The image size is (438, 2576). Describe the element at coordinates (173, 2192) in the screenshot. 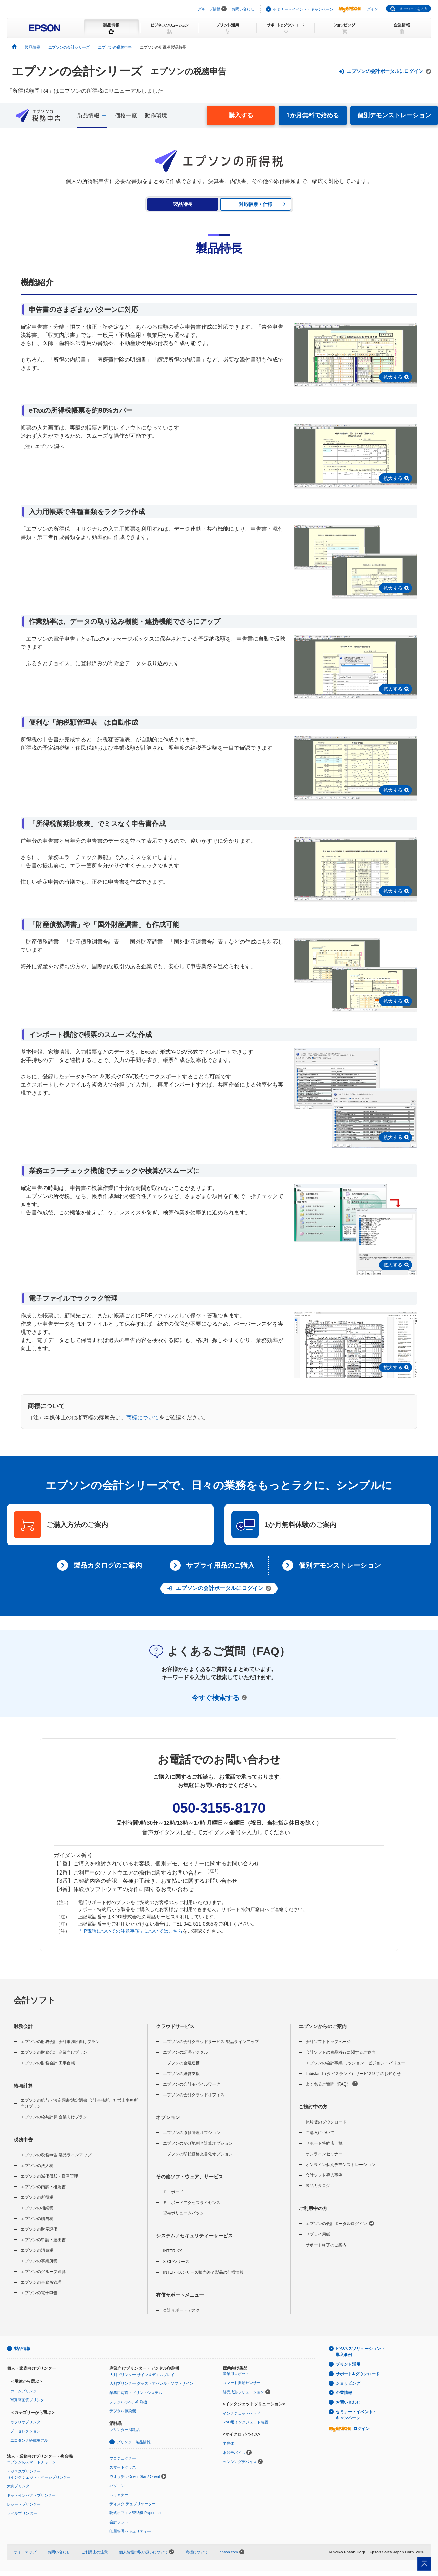

I see `Ｅｉボード` at that location.